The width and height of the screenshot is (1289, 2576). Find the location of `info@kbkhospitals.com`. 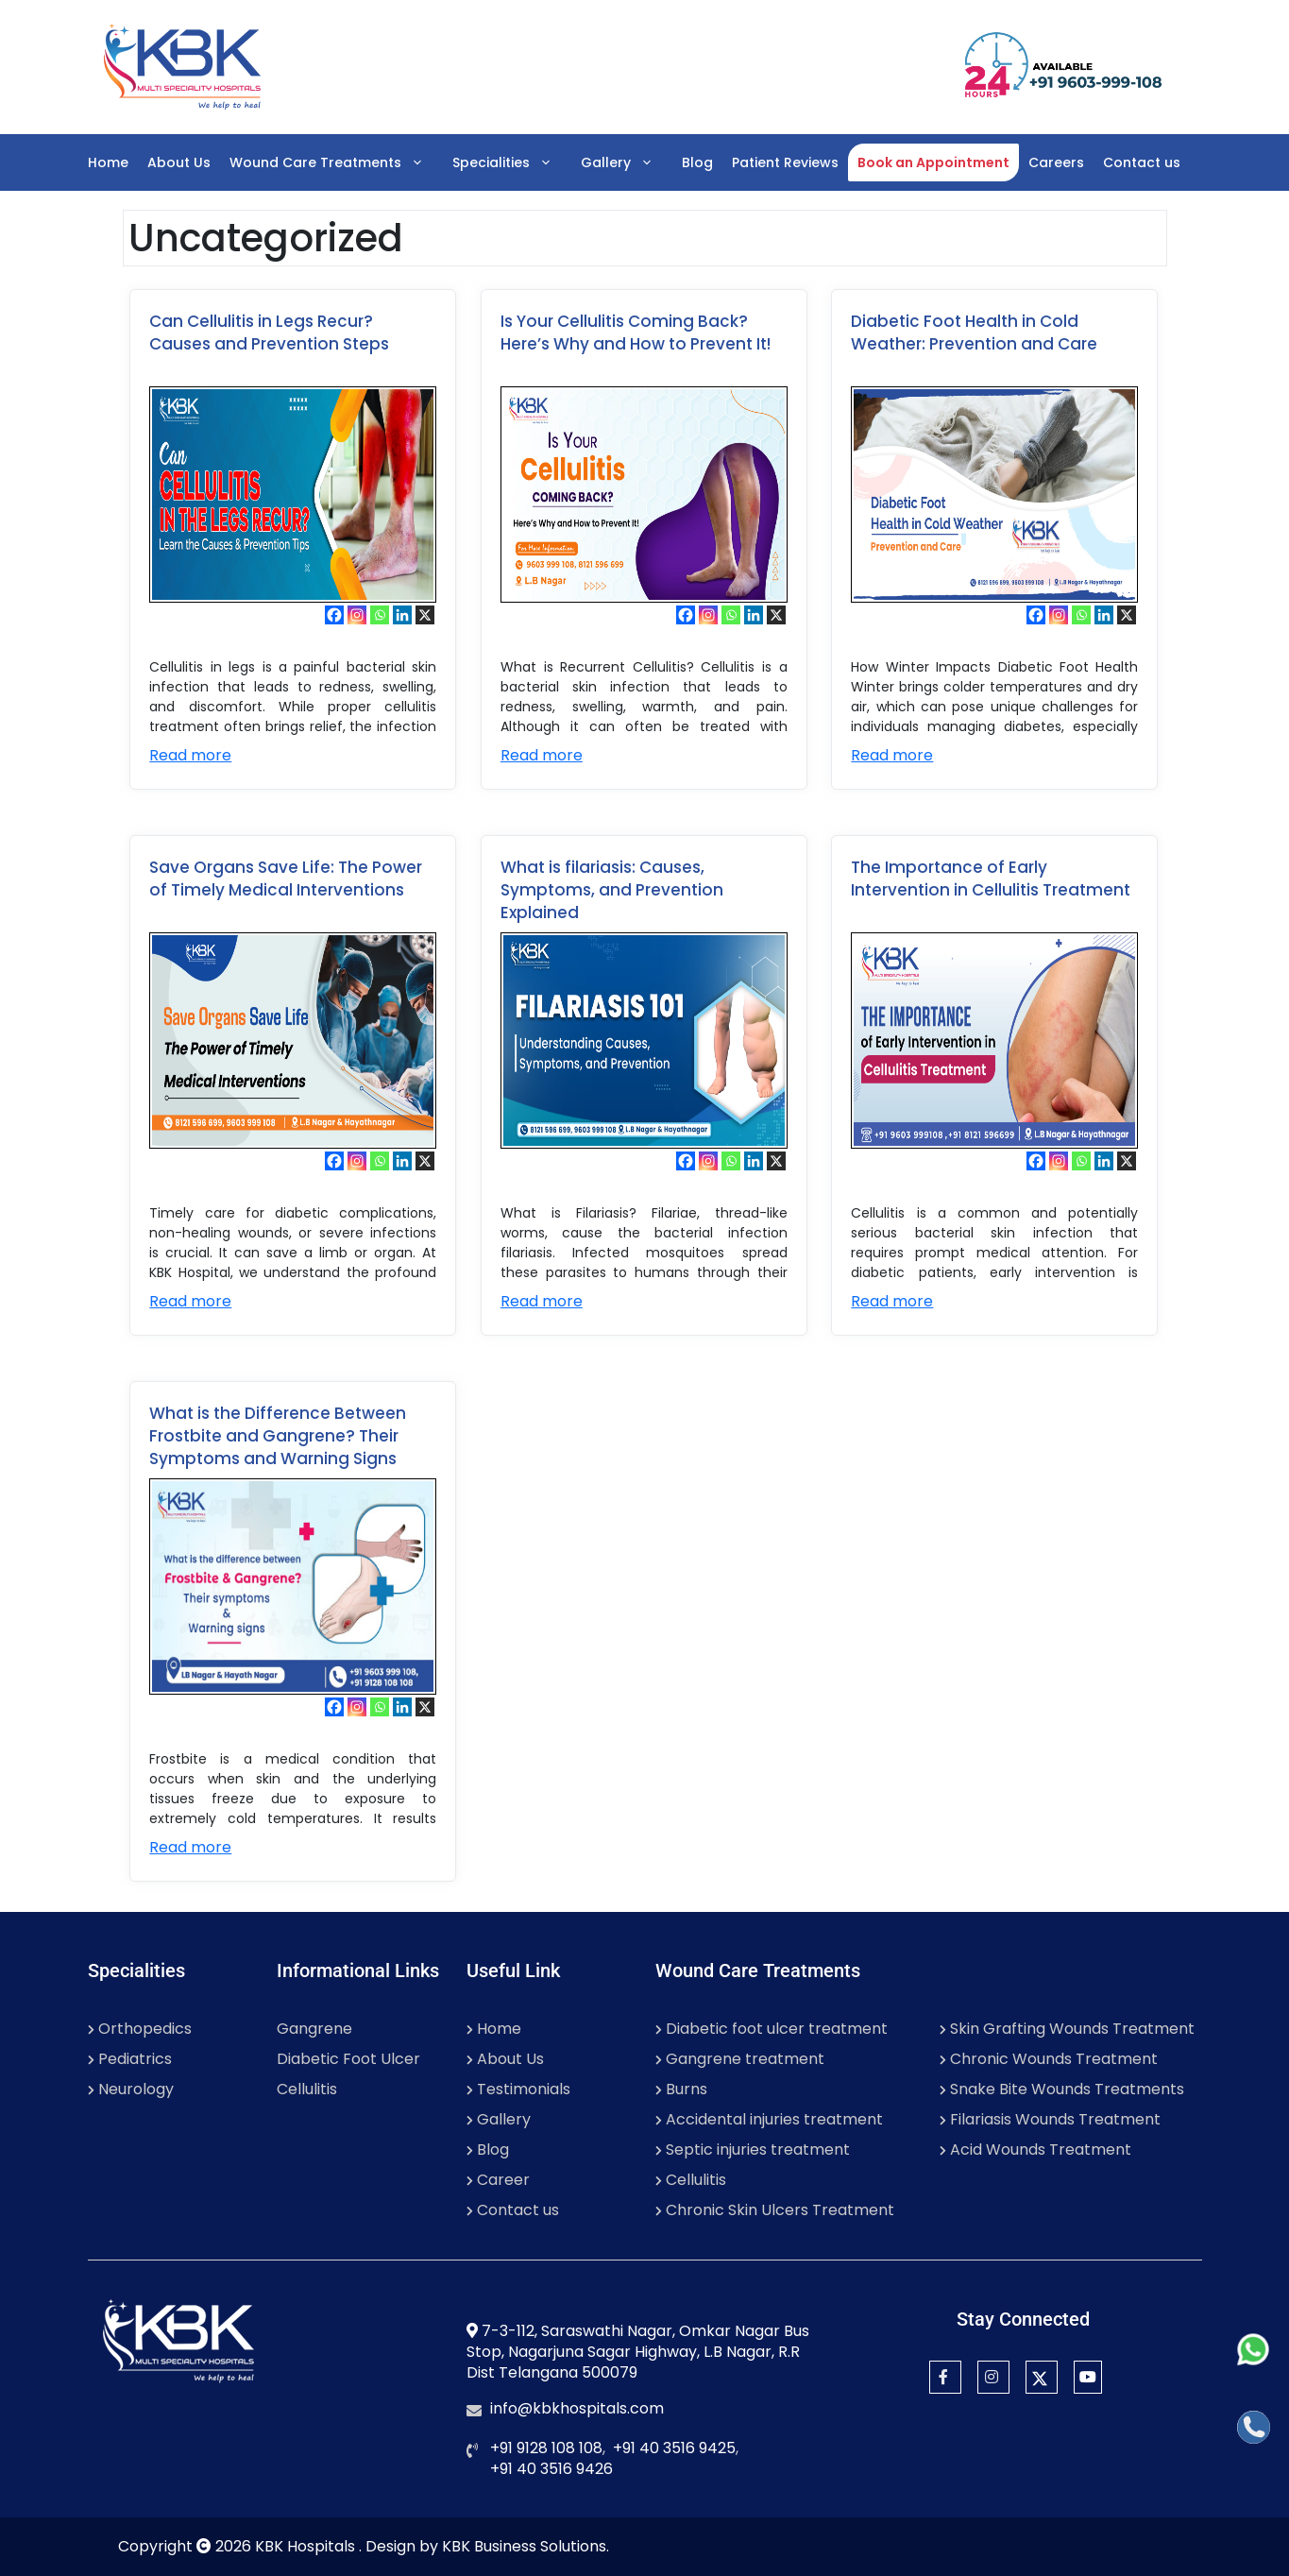

info@kbkhospitals.com is located at coordinates (577, 2408).